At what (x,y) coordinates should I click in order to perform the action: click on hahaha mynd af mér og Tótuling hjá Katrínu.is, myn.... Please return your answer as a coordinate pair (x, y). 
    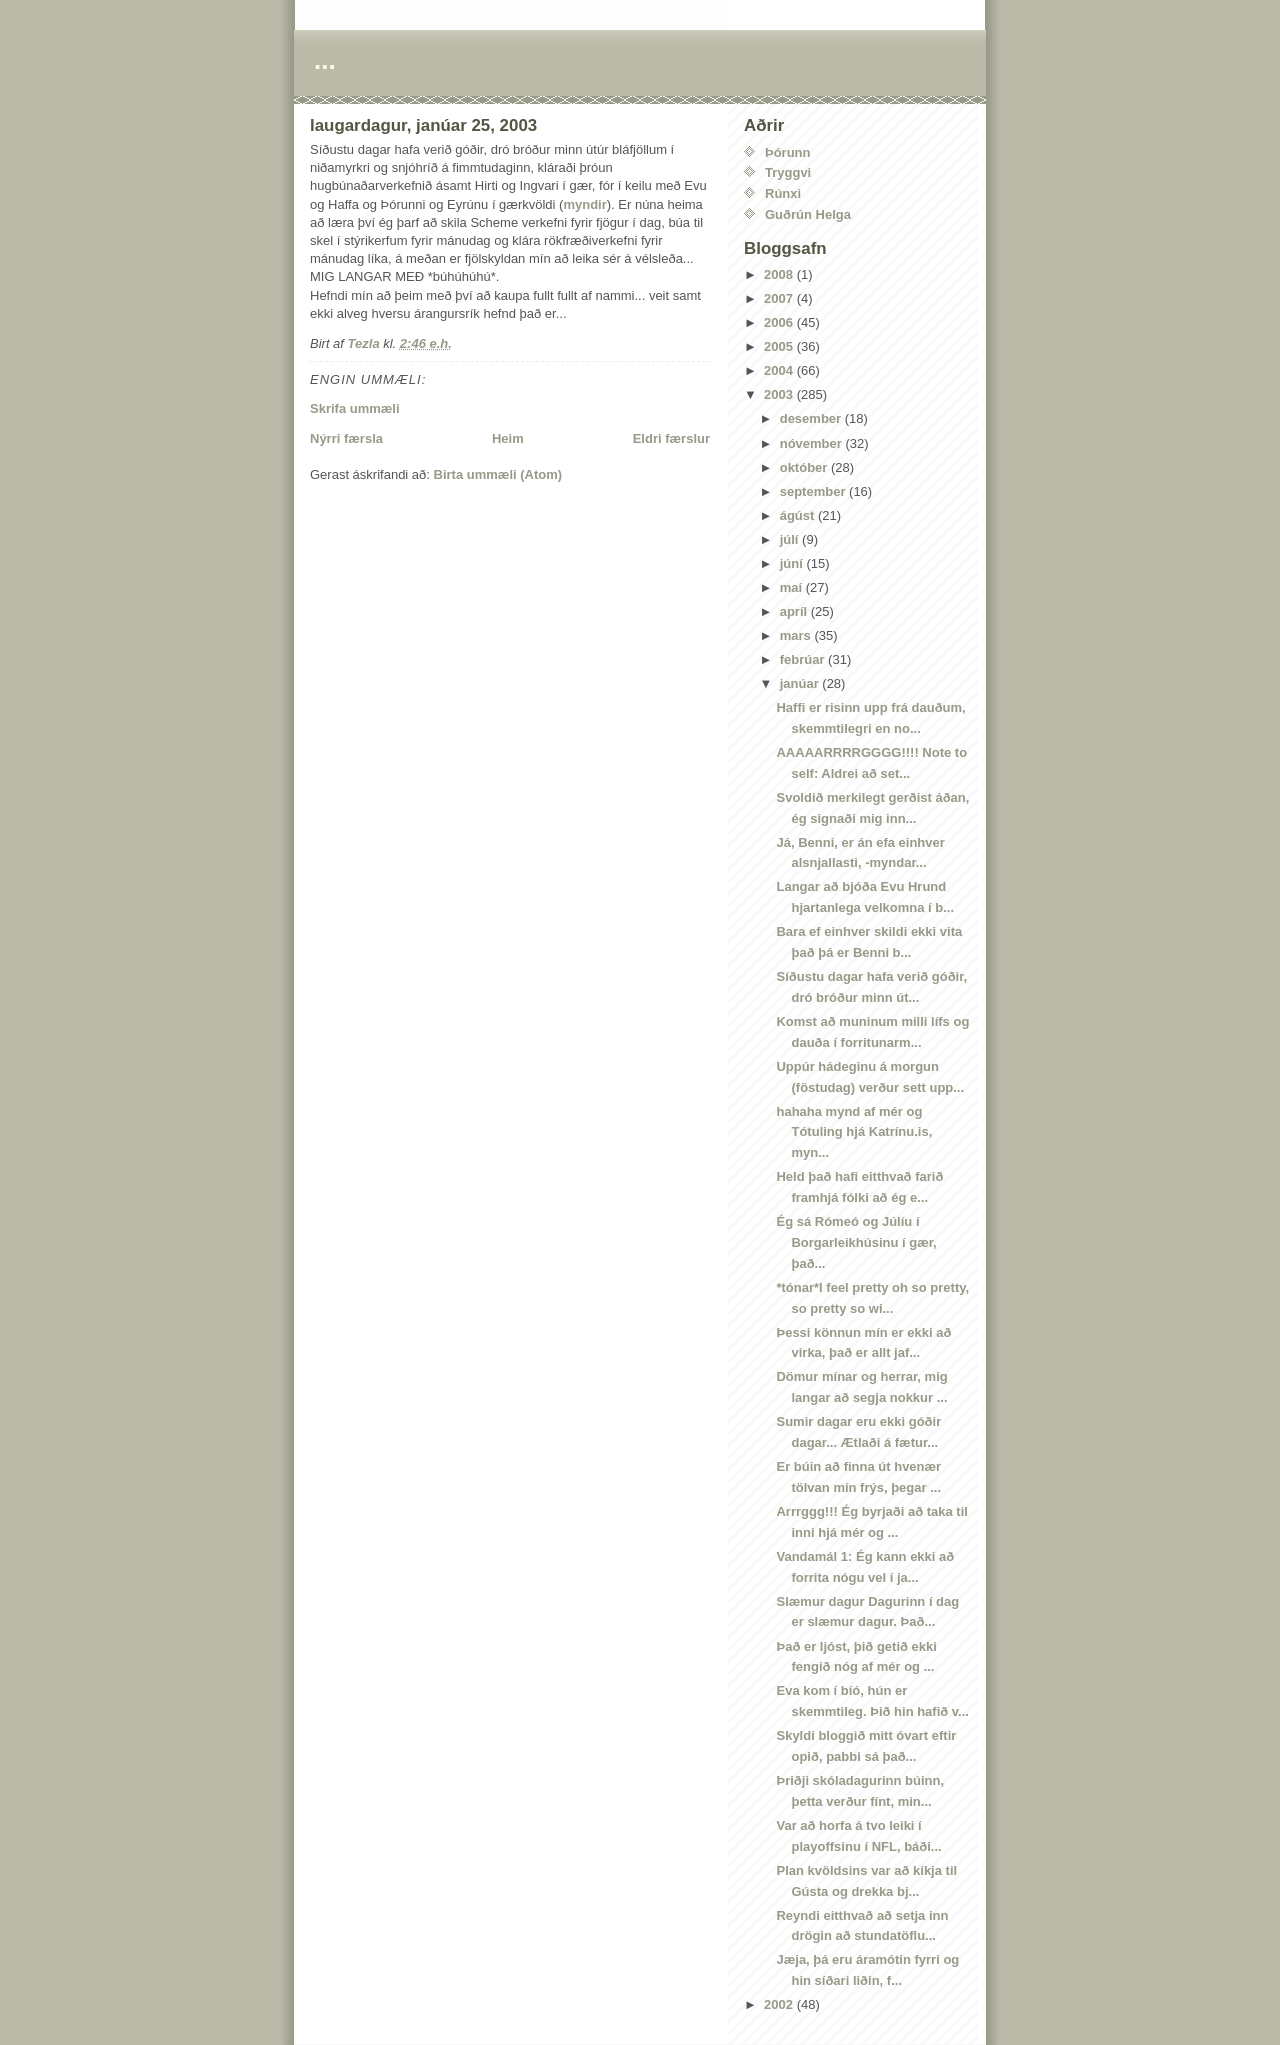
    Looking at the image, I should click on (854, 1132).